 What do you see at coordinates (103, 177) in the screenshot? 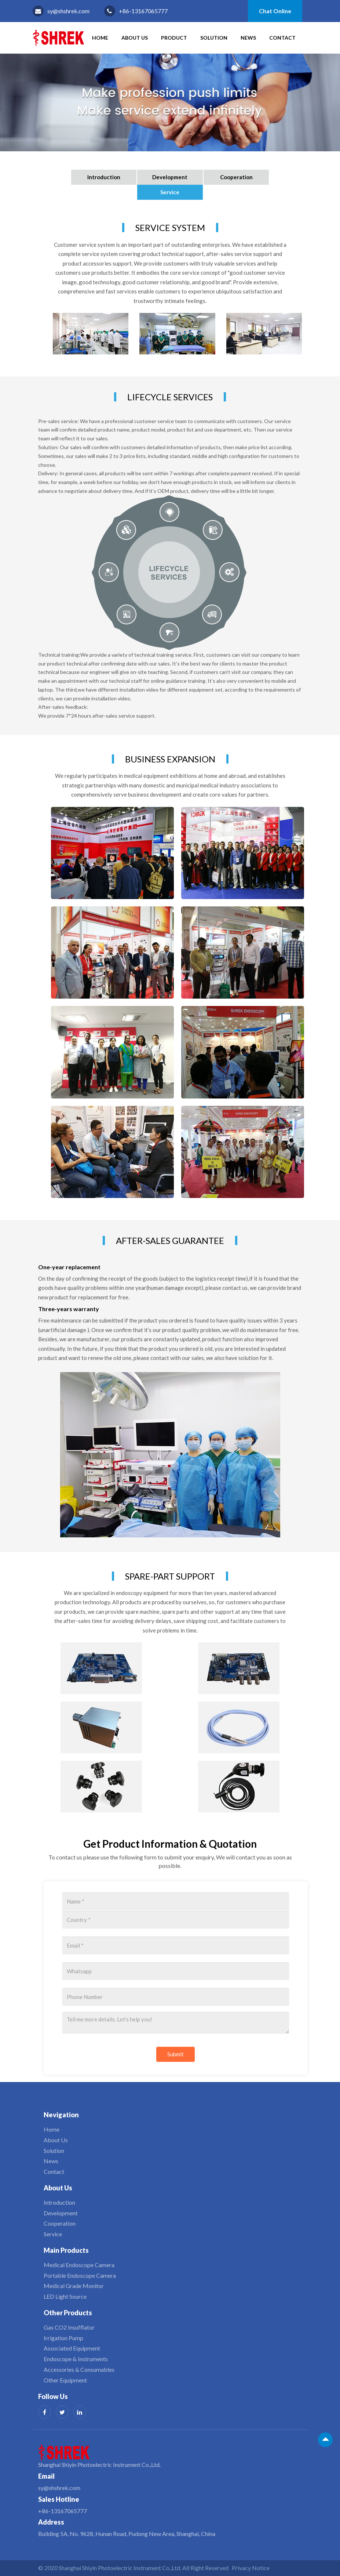
I see `Introduction` at bounding box center [103, 177].